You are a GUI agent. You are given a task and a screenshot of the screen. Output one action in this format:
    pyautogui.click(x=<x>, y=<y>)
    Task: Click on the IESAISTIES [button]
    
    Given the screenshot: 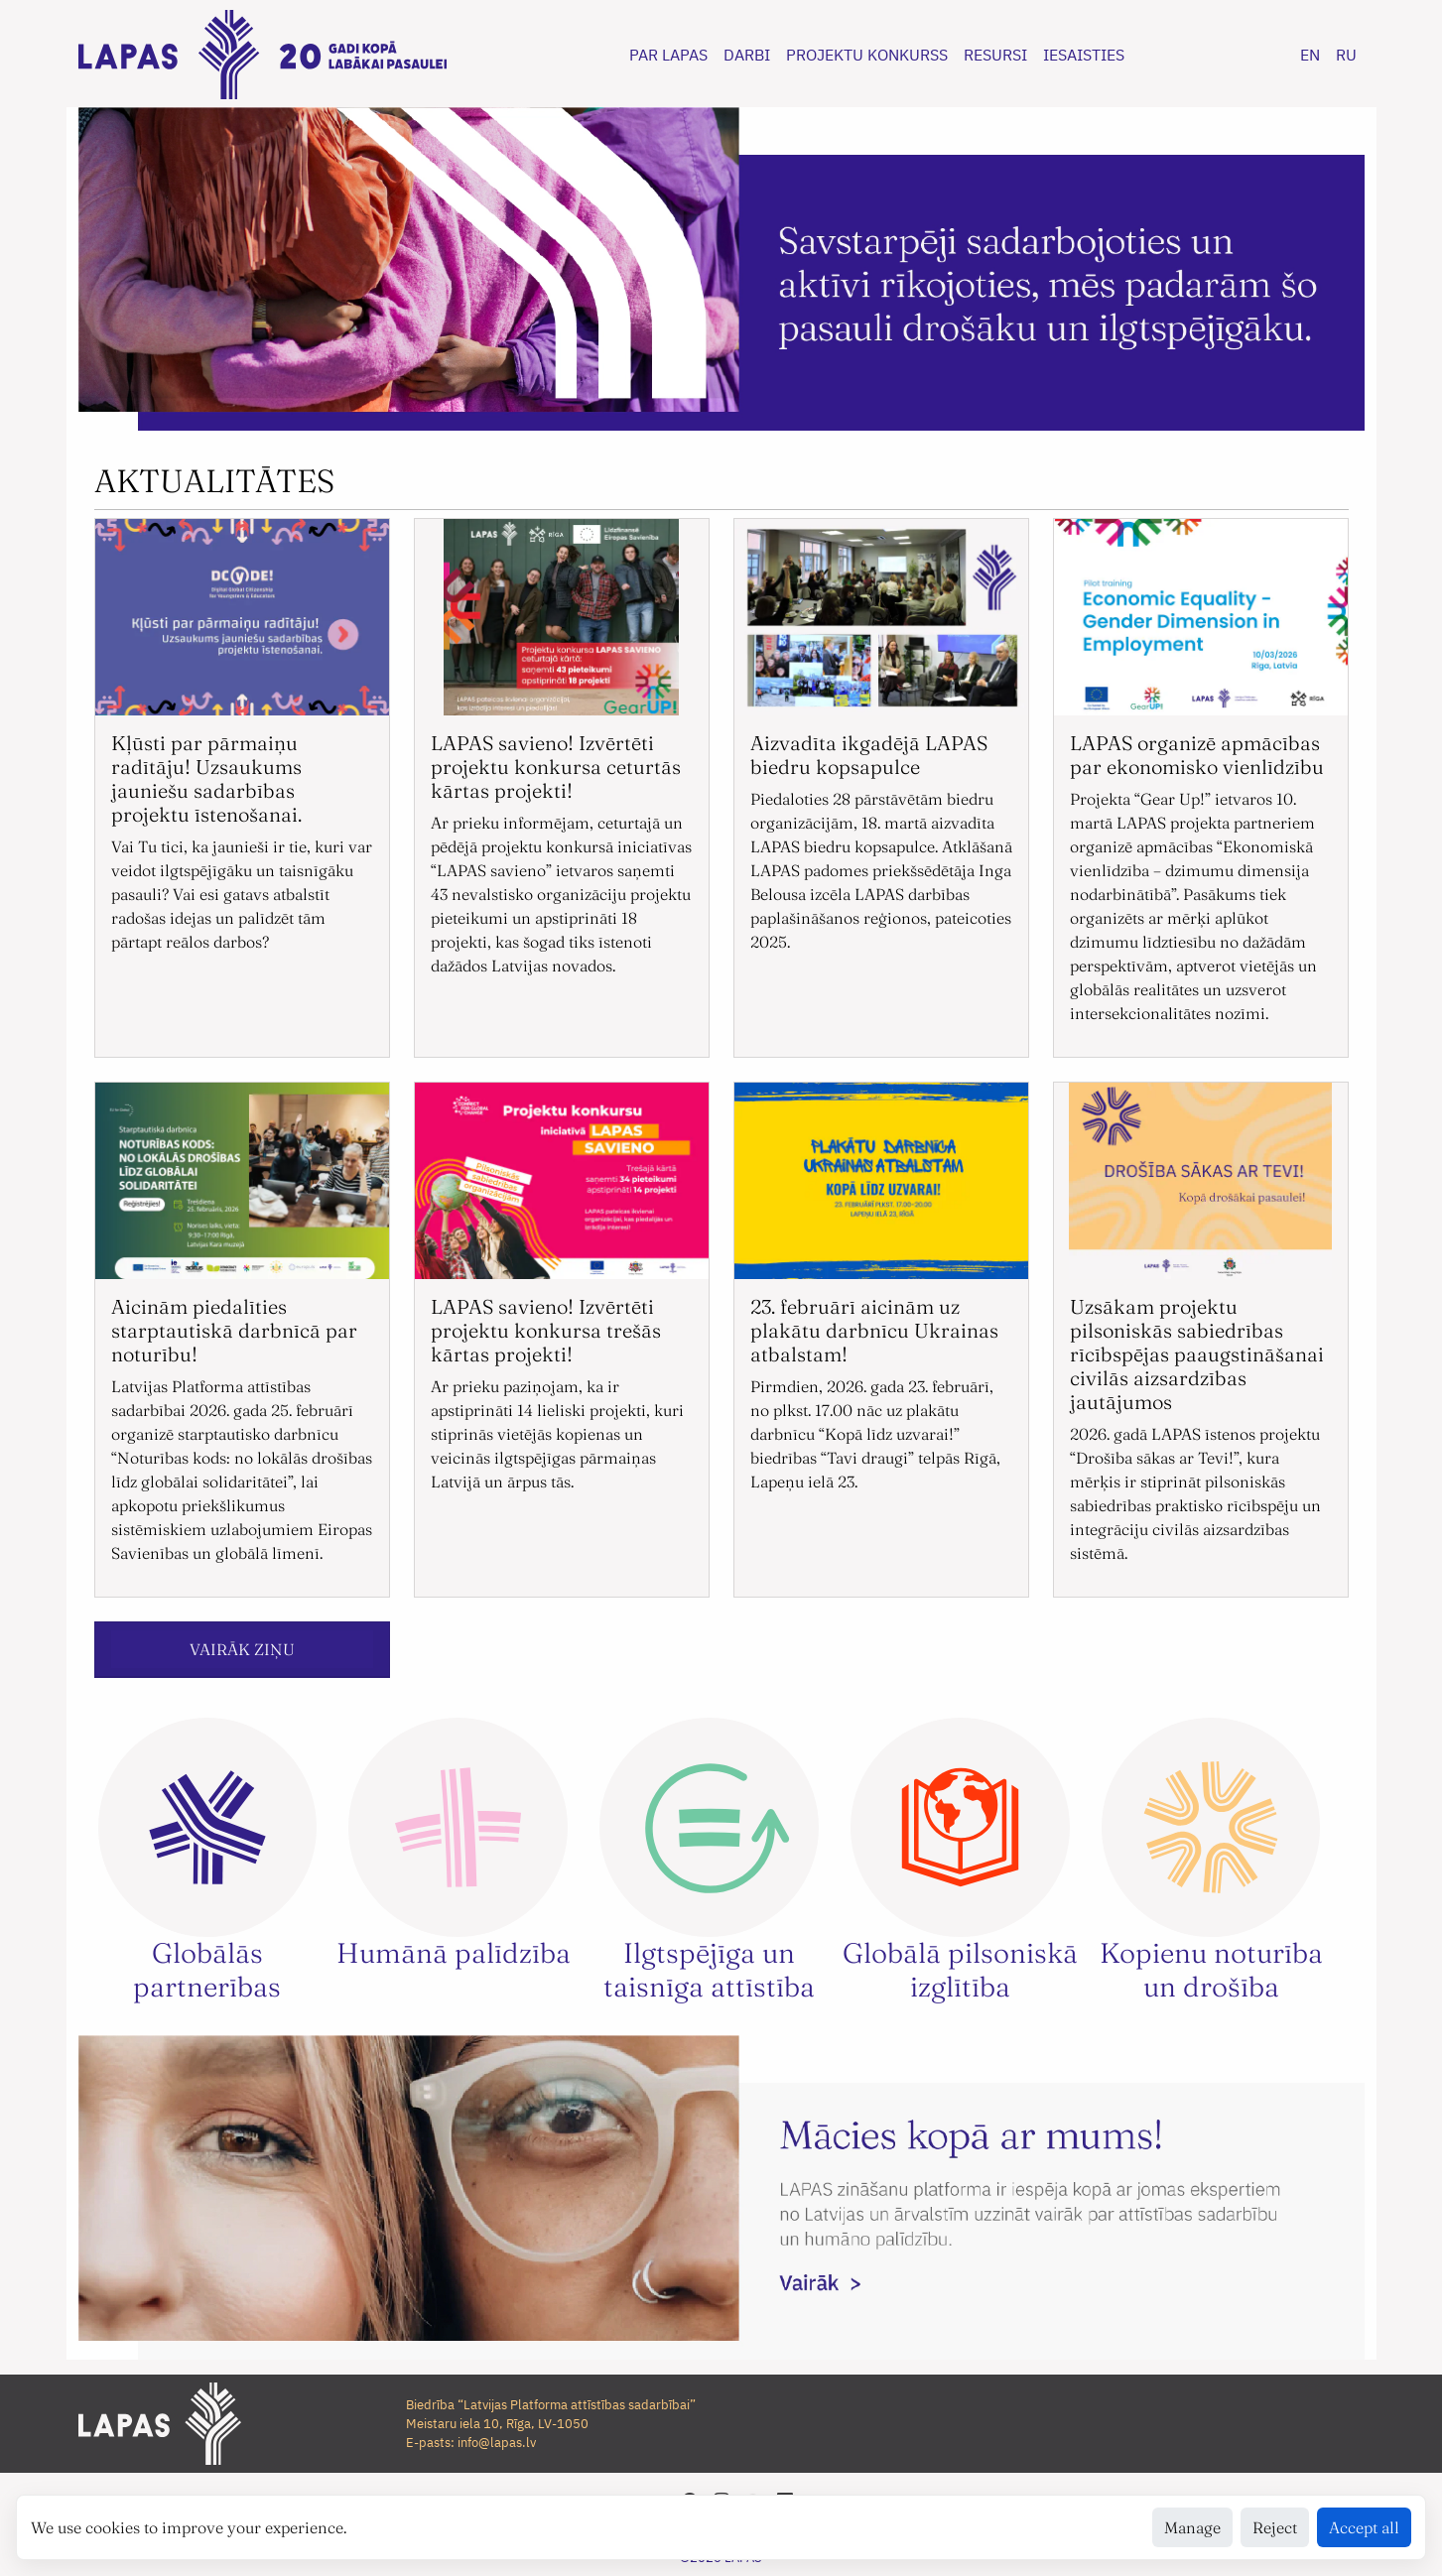 What is the action you would take?
    pyautogui.click(x=1083, y=54)
    